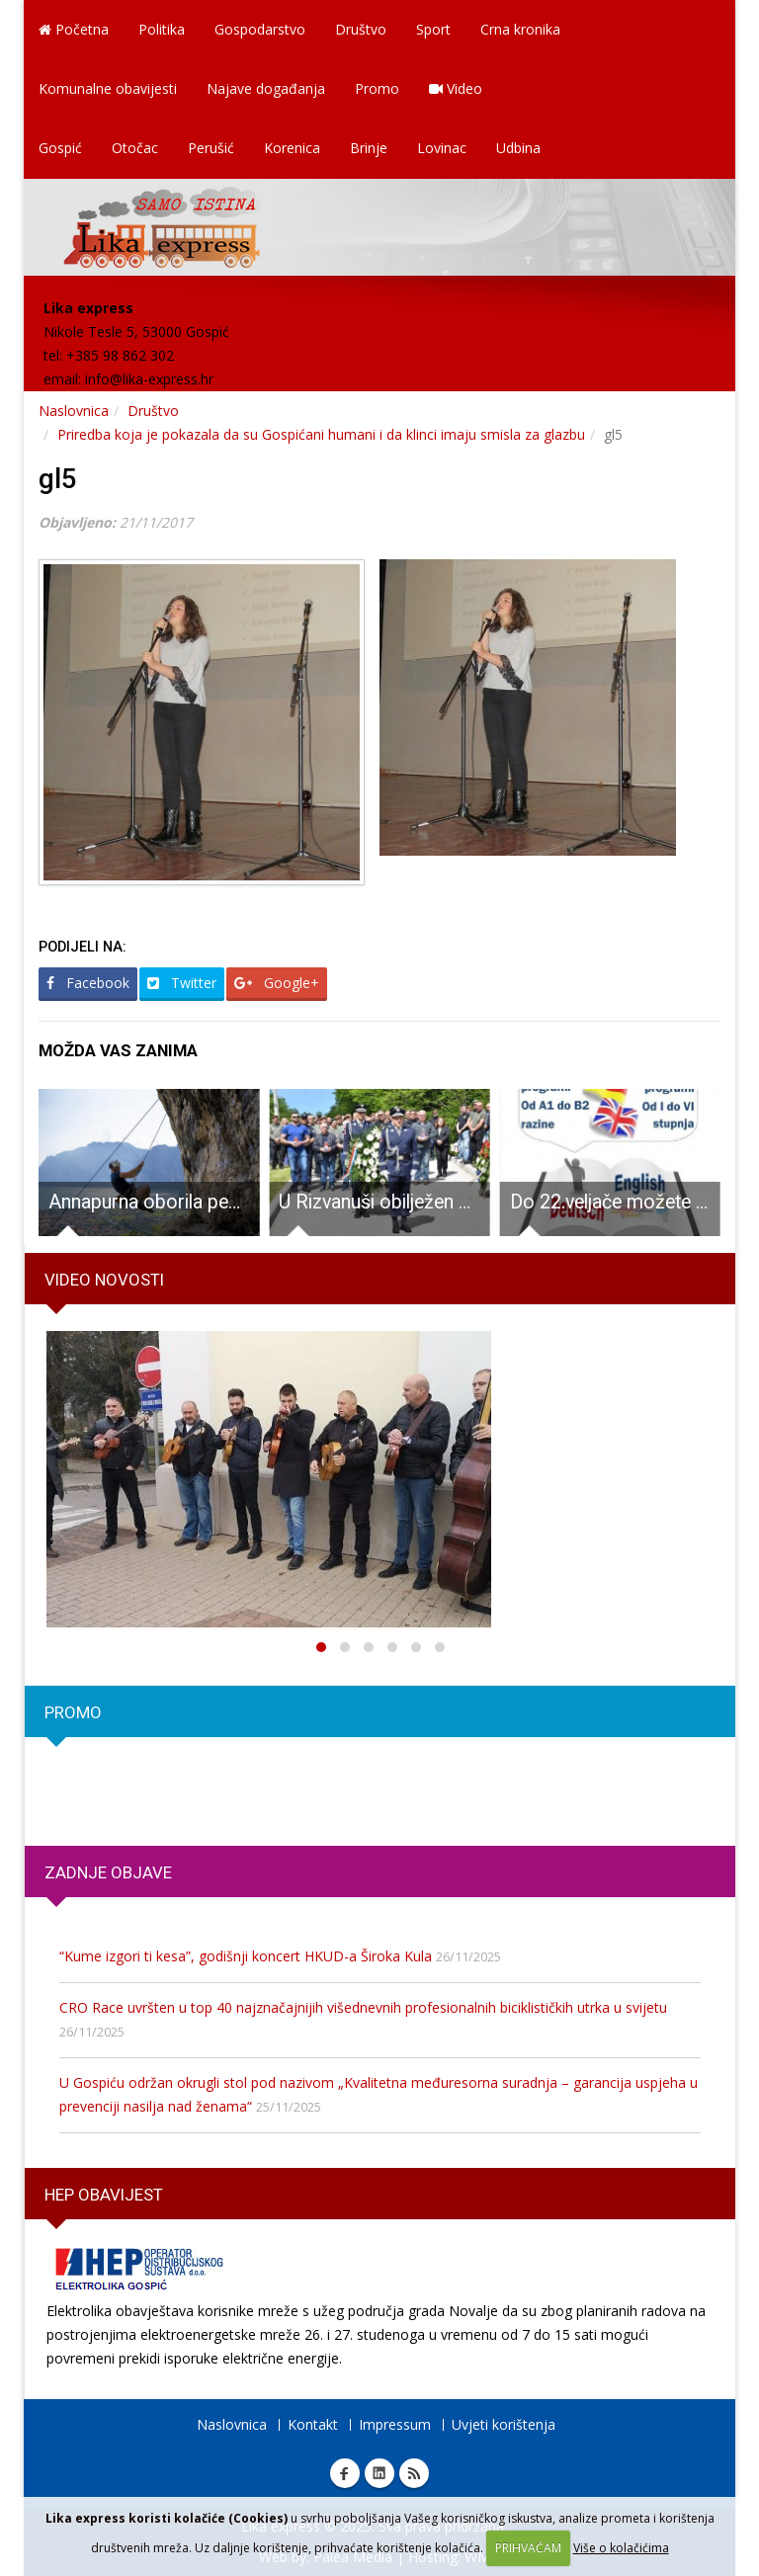  Describe the element at coordinates (276, 982) in the screenshot. I see `Google+` at that location.